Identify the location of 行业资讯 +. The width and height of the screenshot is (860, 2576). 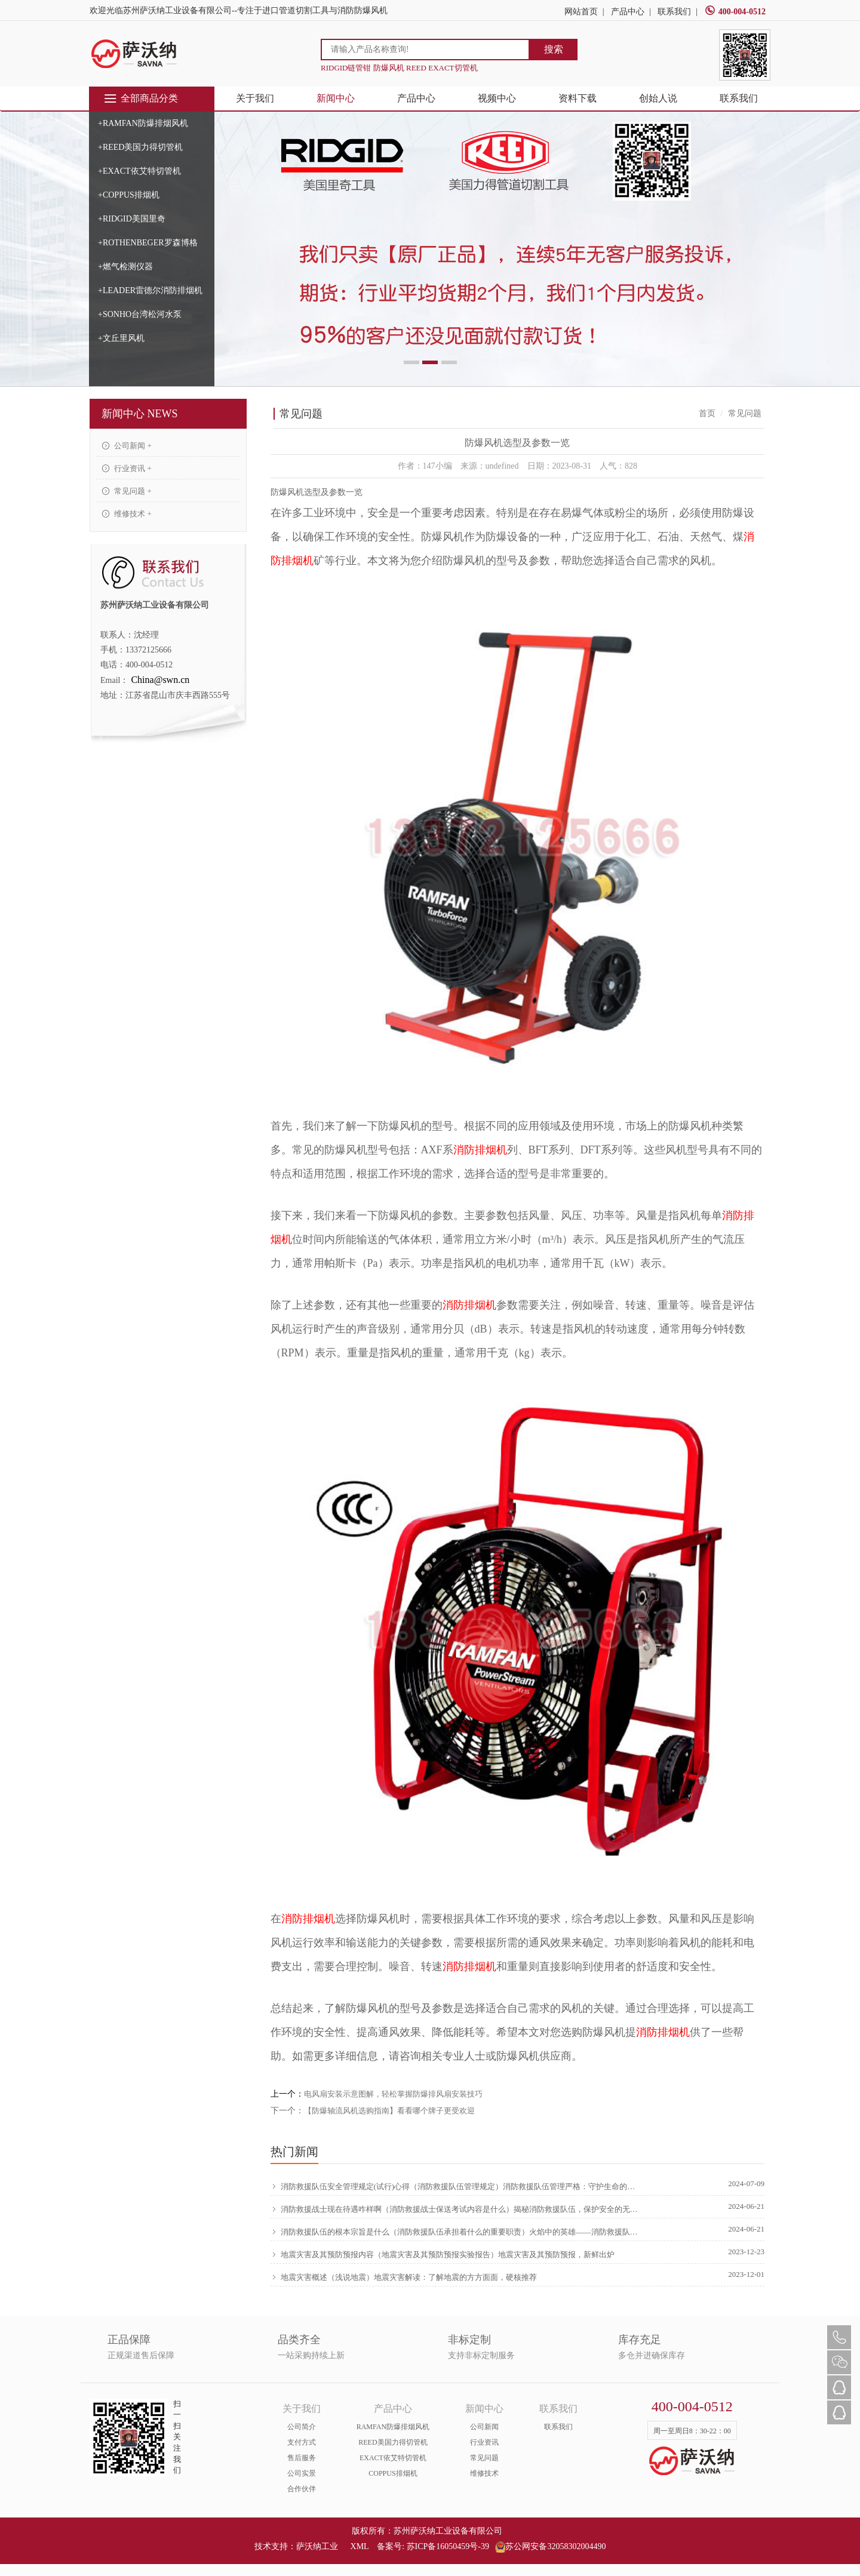
(127, 468).